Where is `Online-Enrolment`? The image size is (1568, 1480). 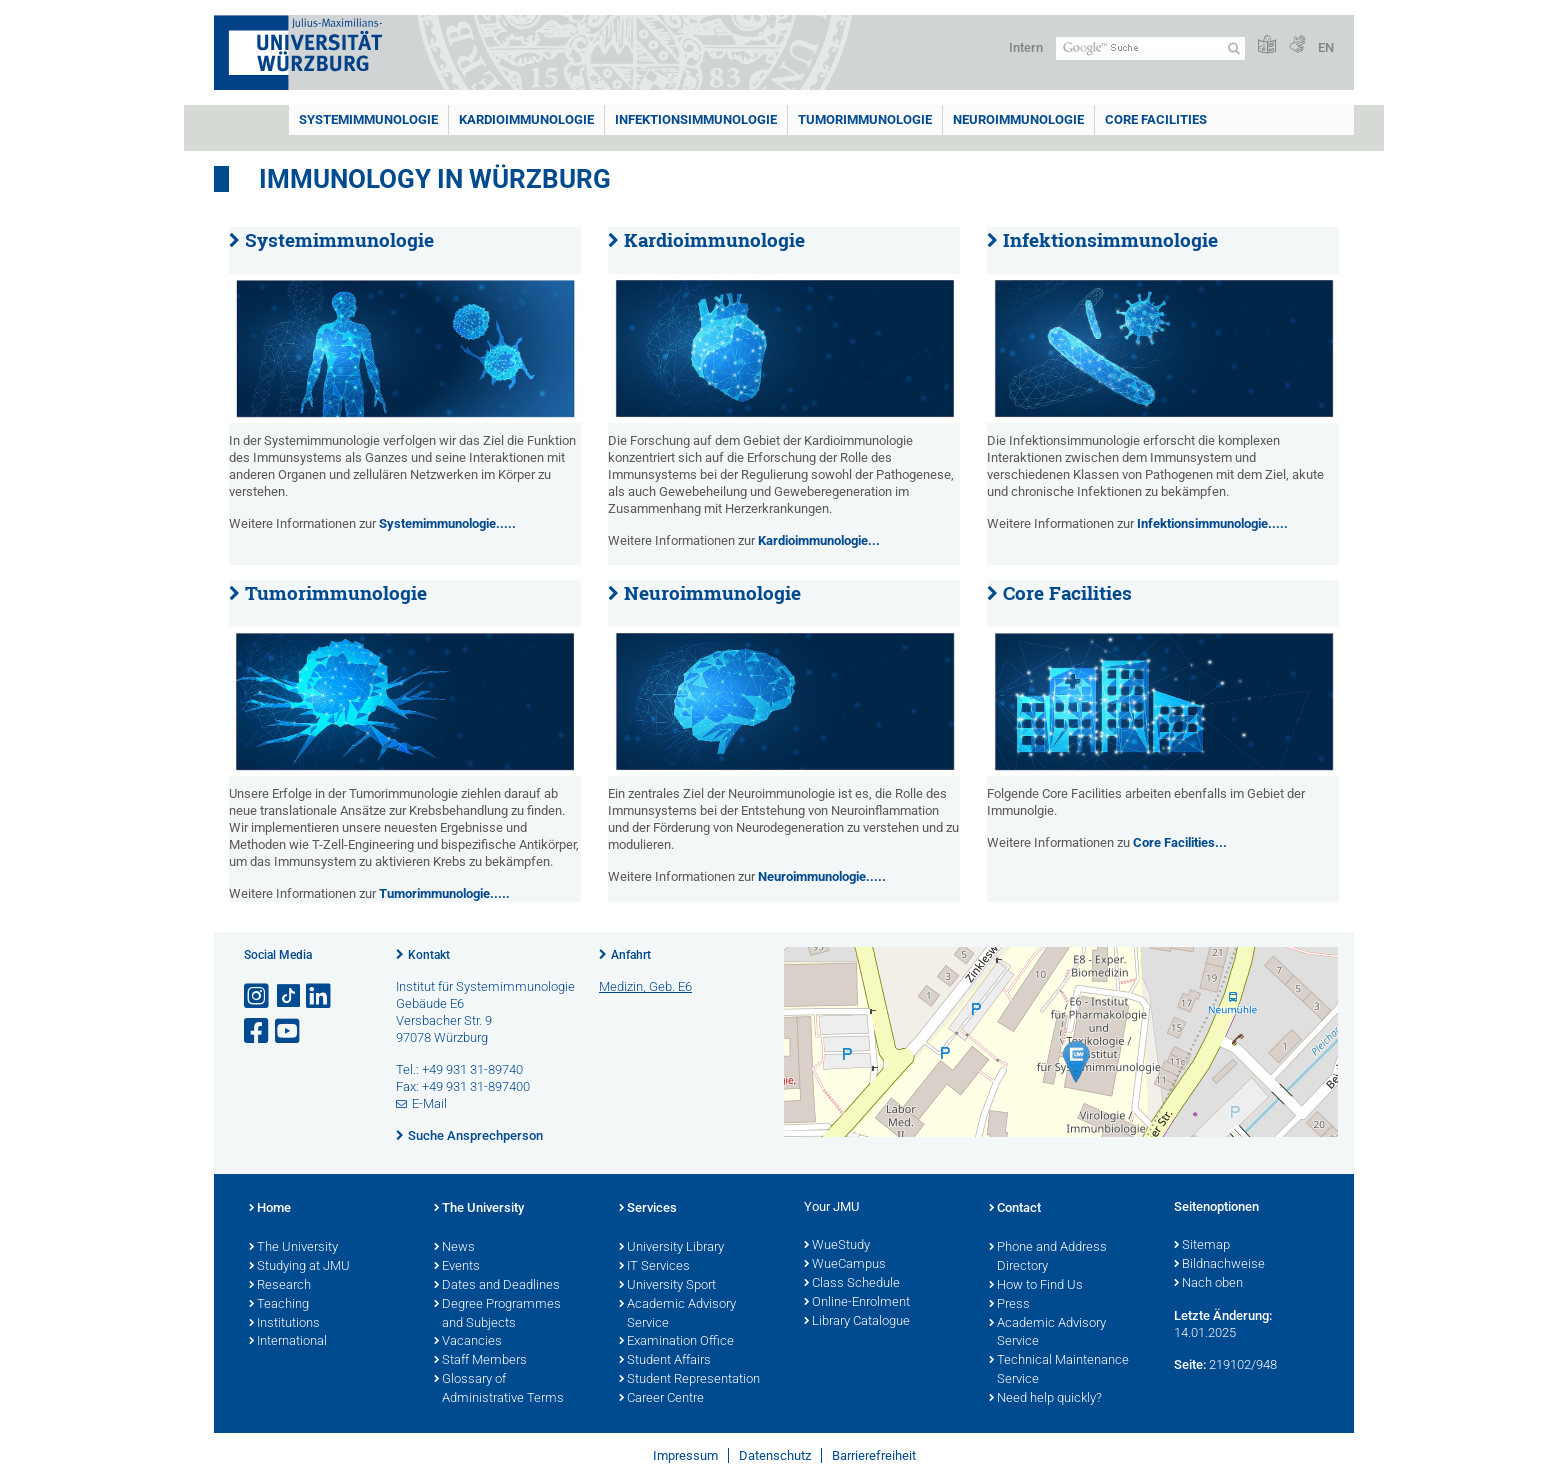 Online-Enrolment is located at coordinates (857, 1303).